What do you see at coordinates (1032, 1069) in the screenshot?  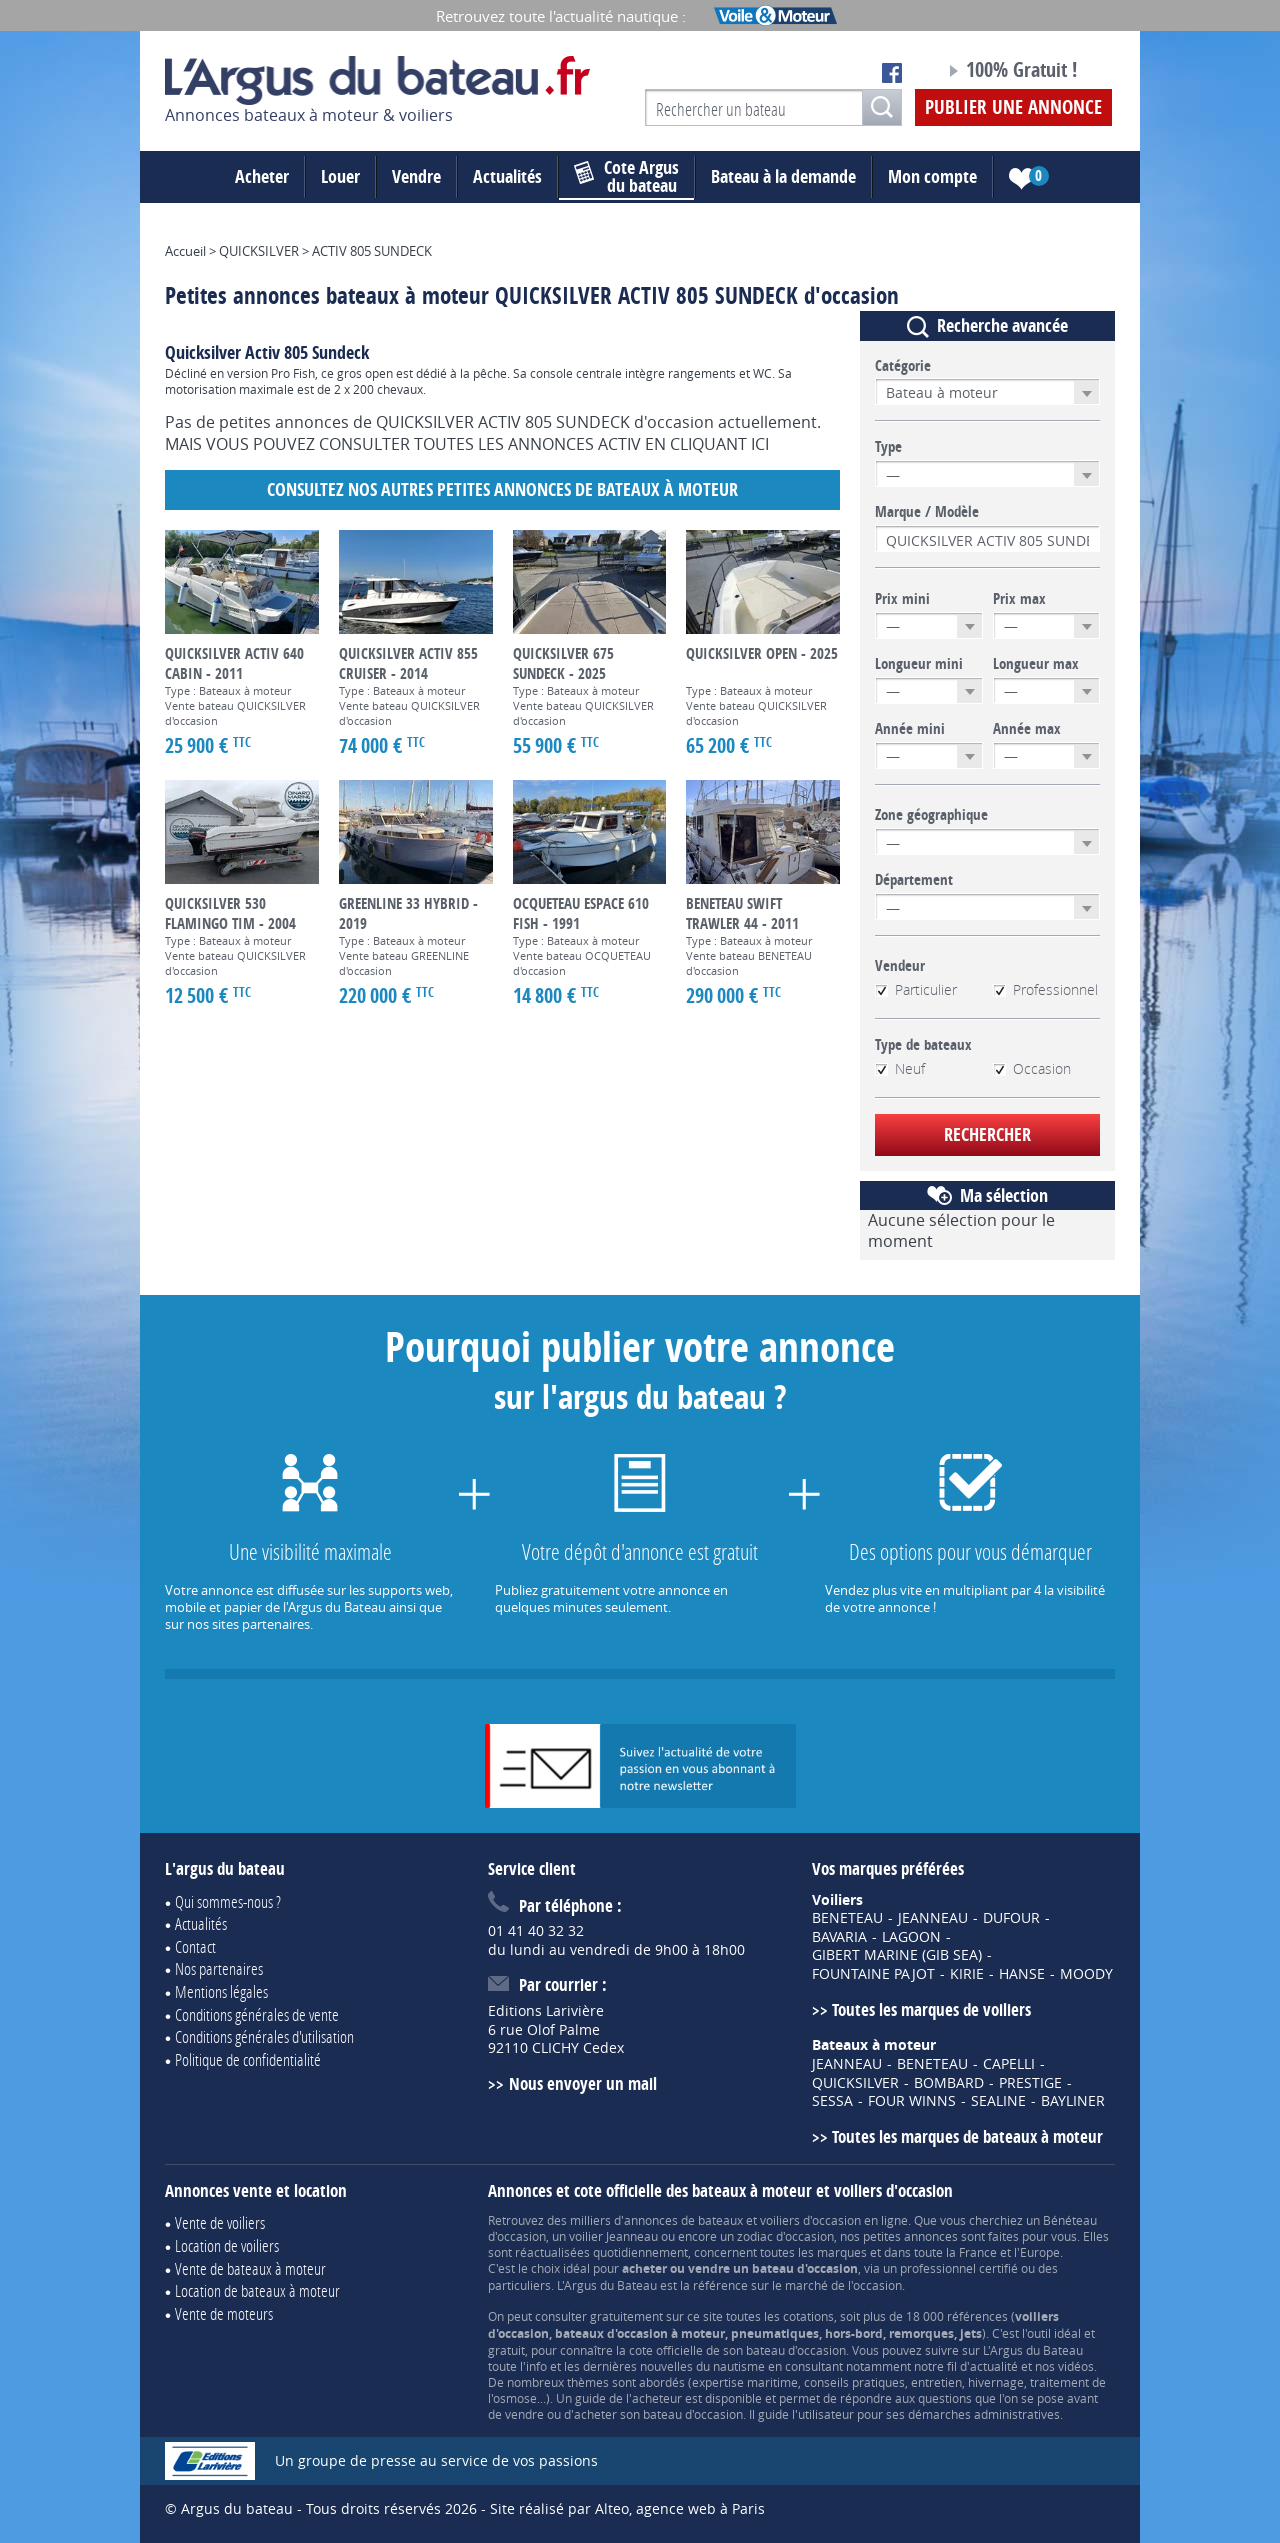 I see `Occasion` at bounding box center [1032, 1069].